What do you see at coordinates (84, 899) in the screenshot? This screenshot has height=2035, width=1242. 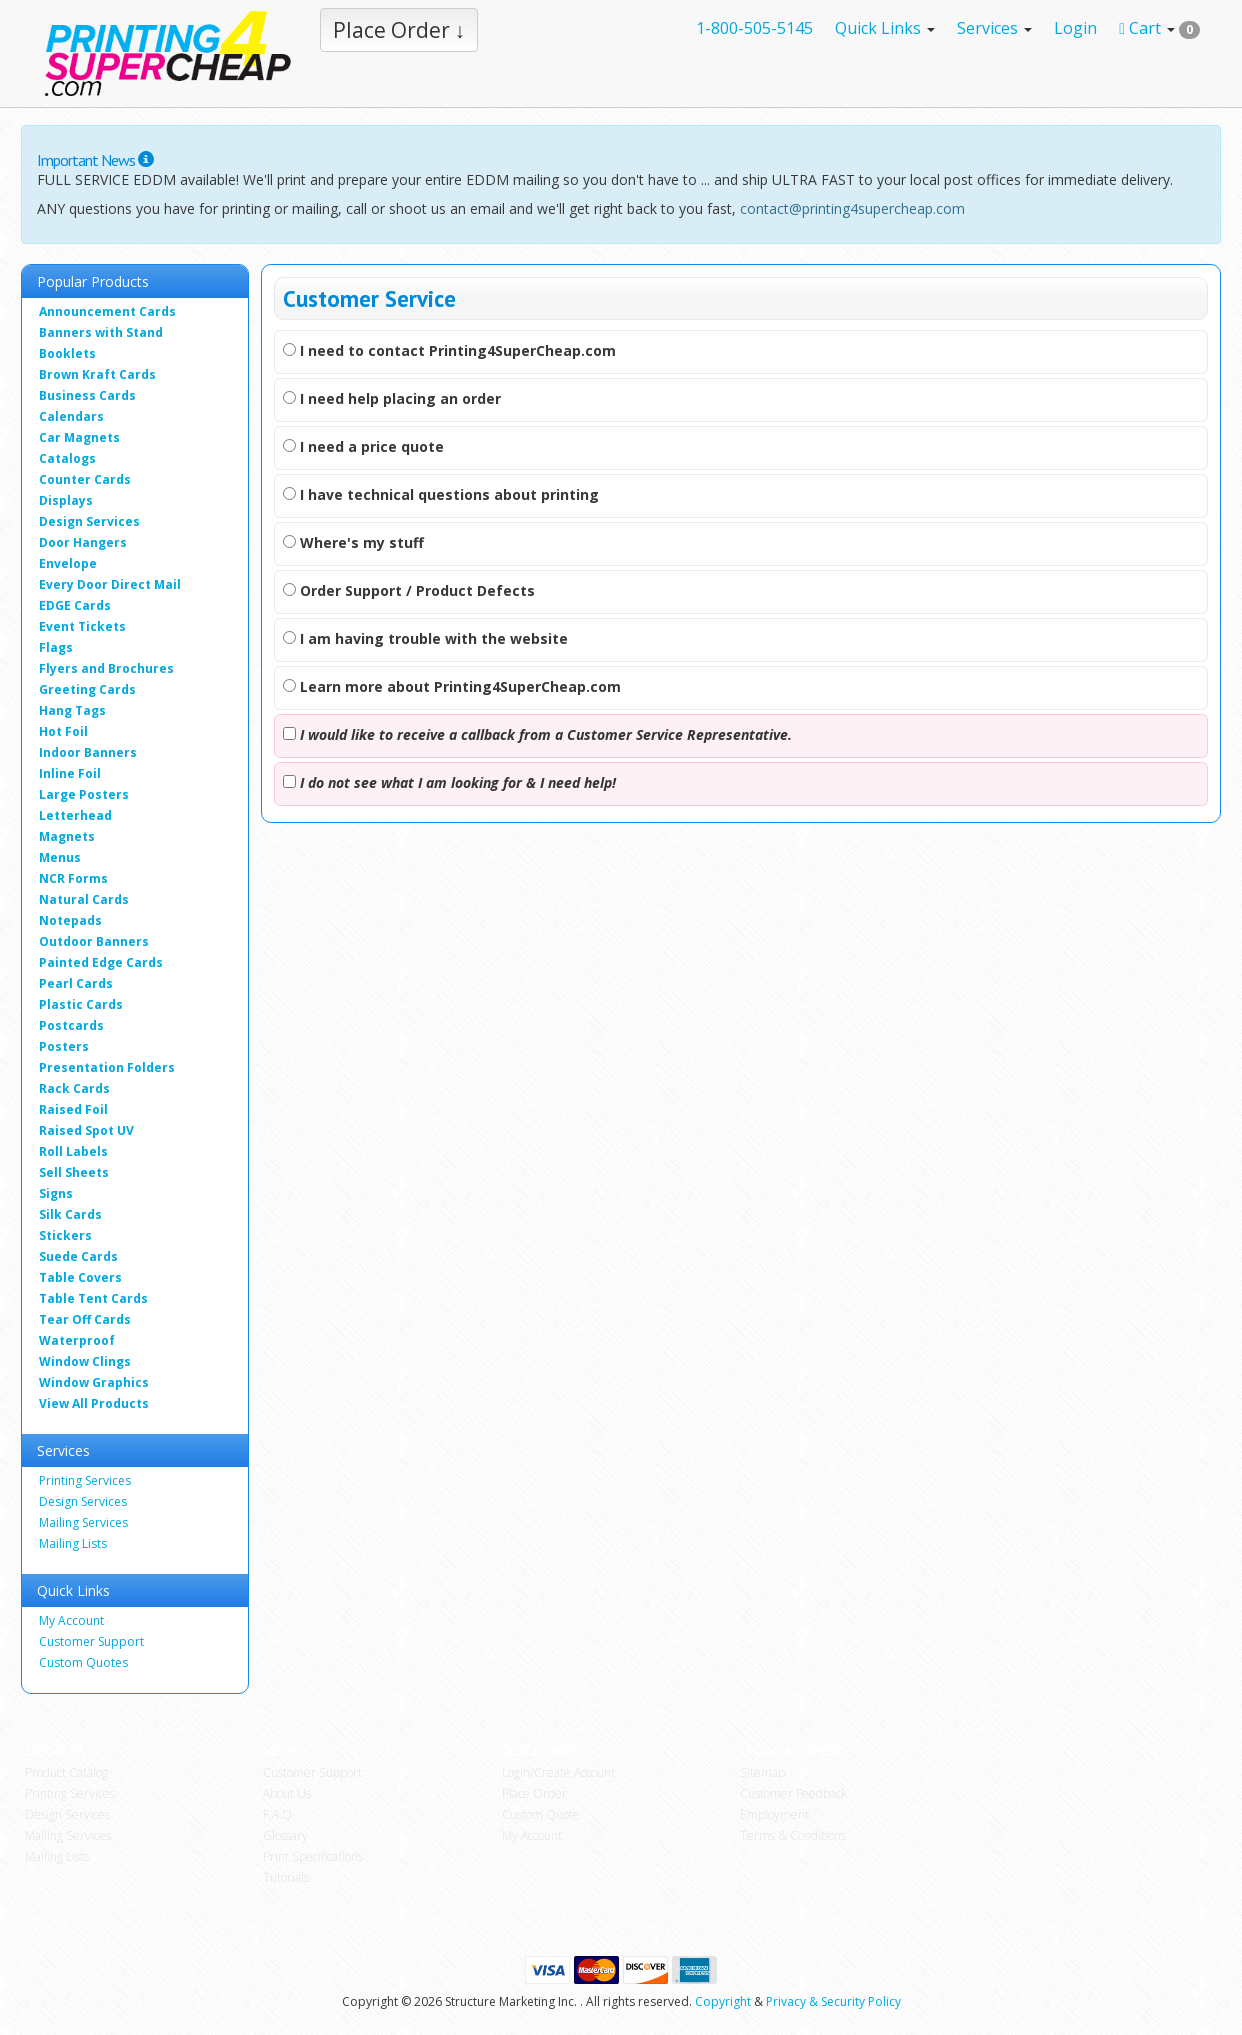 I see `Natural Cards` at bounding box center [84, 899].